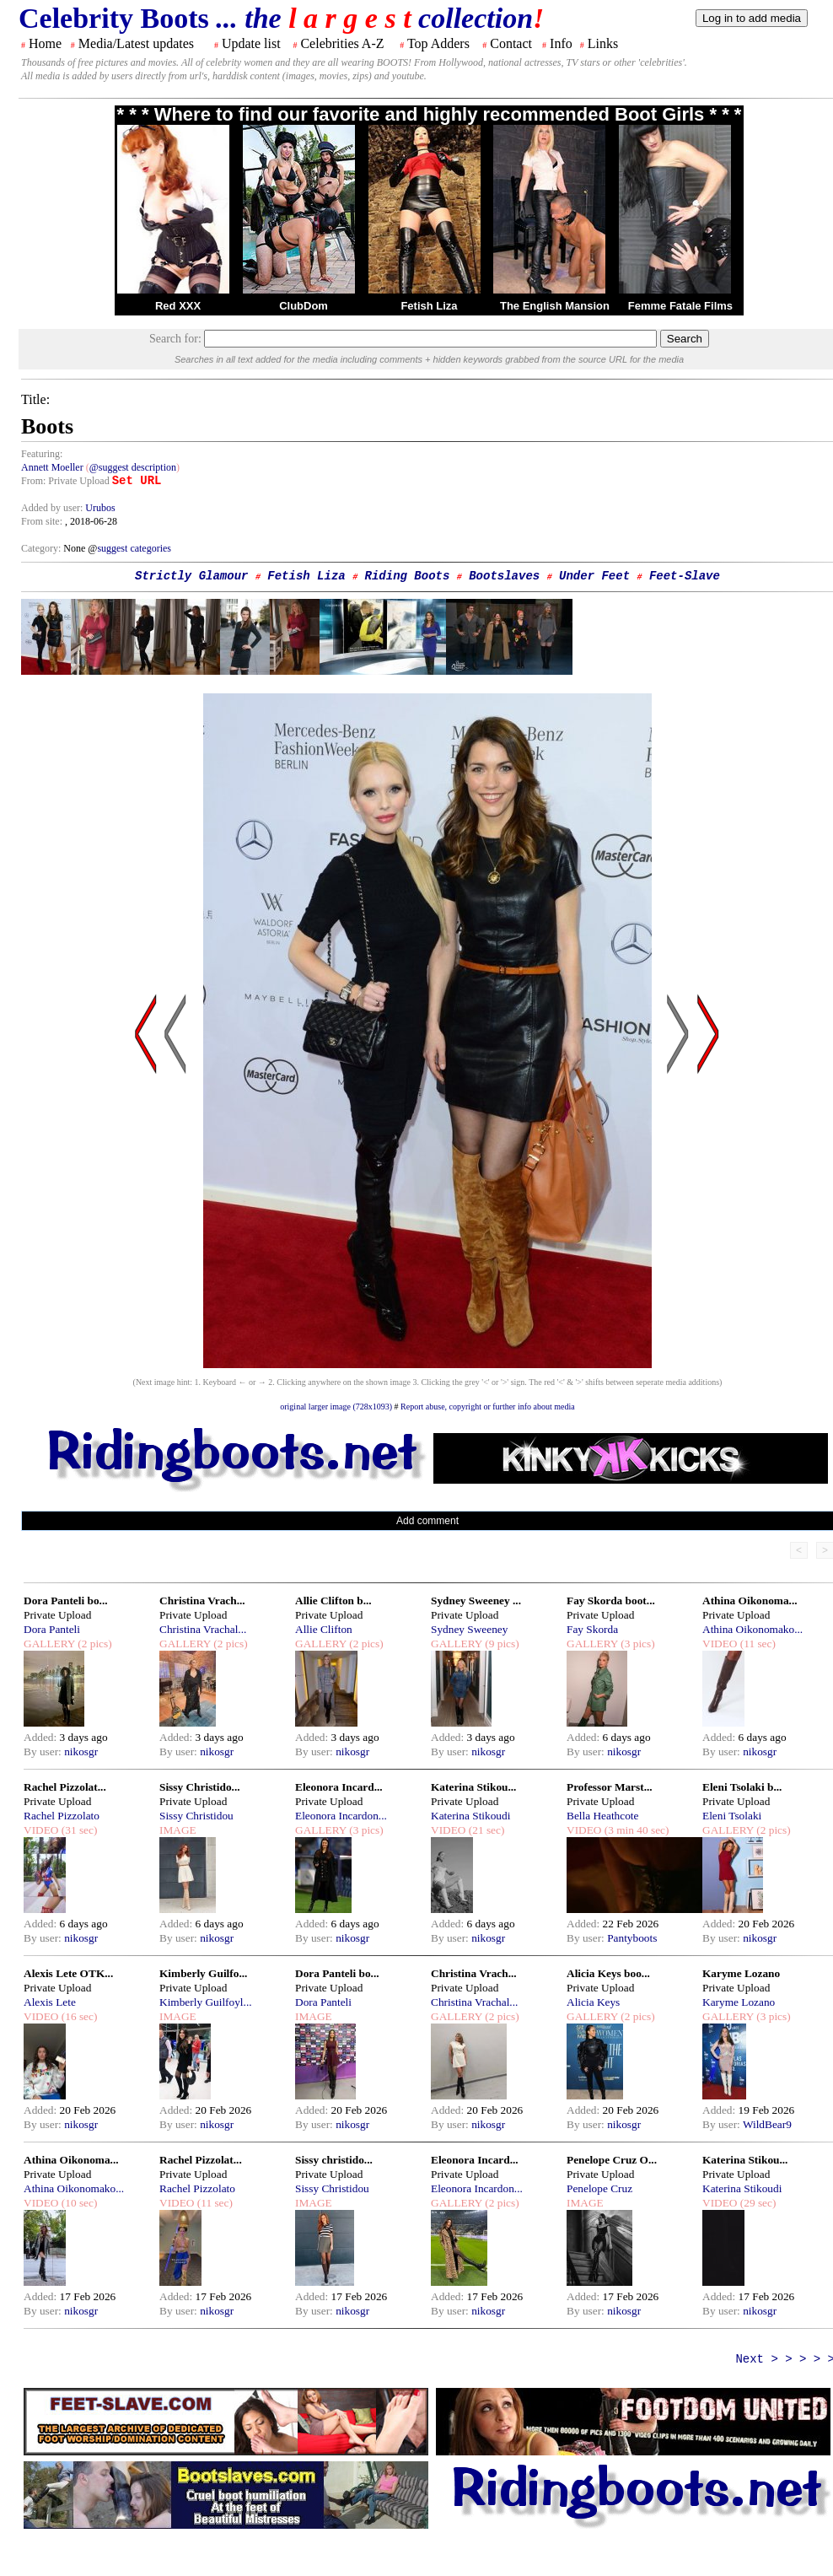 The height and width of the screenshot is (2576, 833). What do you see at coordinates (134, 548) in the screenshot?
I see `suggest categories` at bounding box center [134, 548].